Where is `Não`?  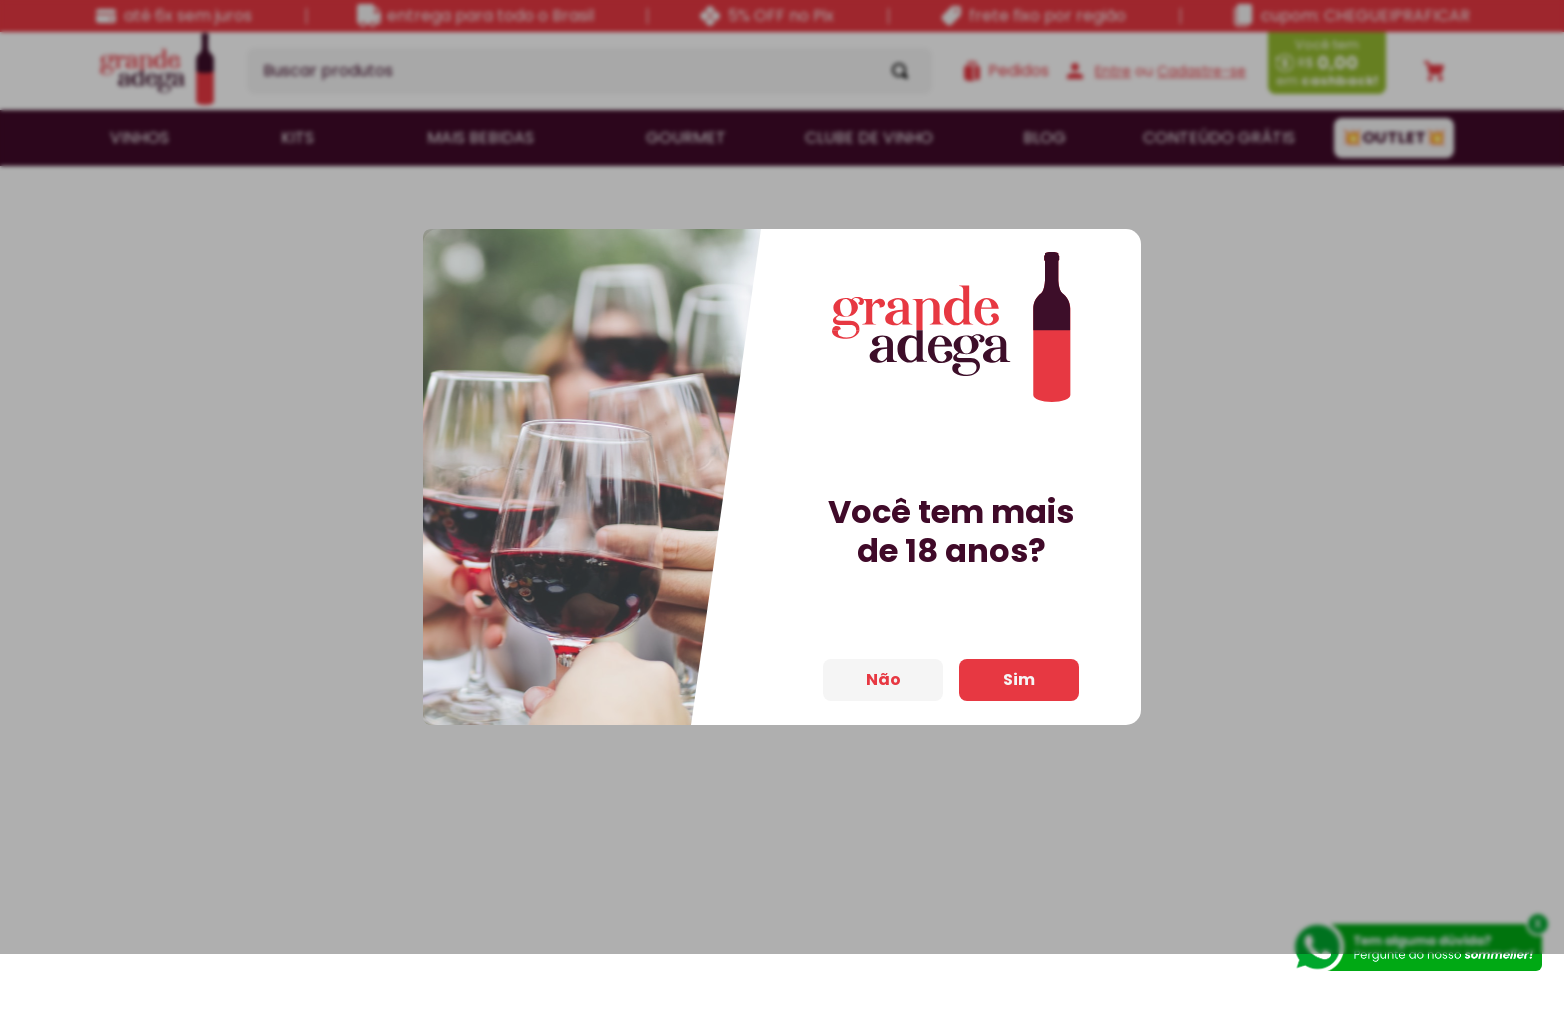
Não is located at coordinates (883, 689).